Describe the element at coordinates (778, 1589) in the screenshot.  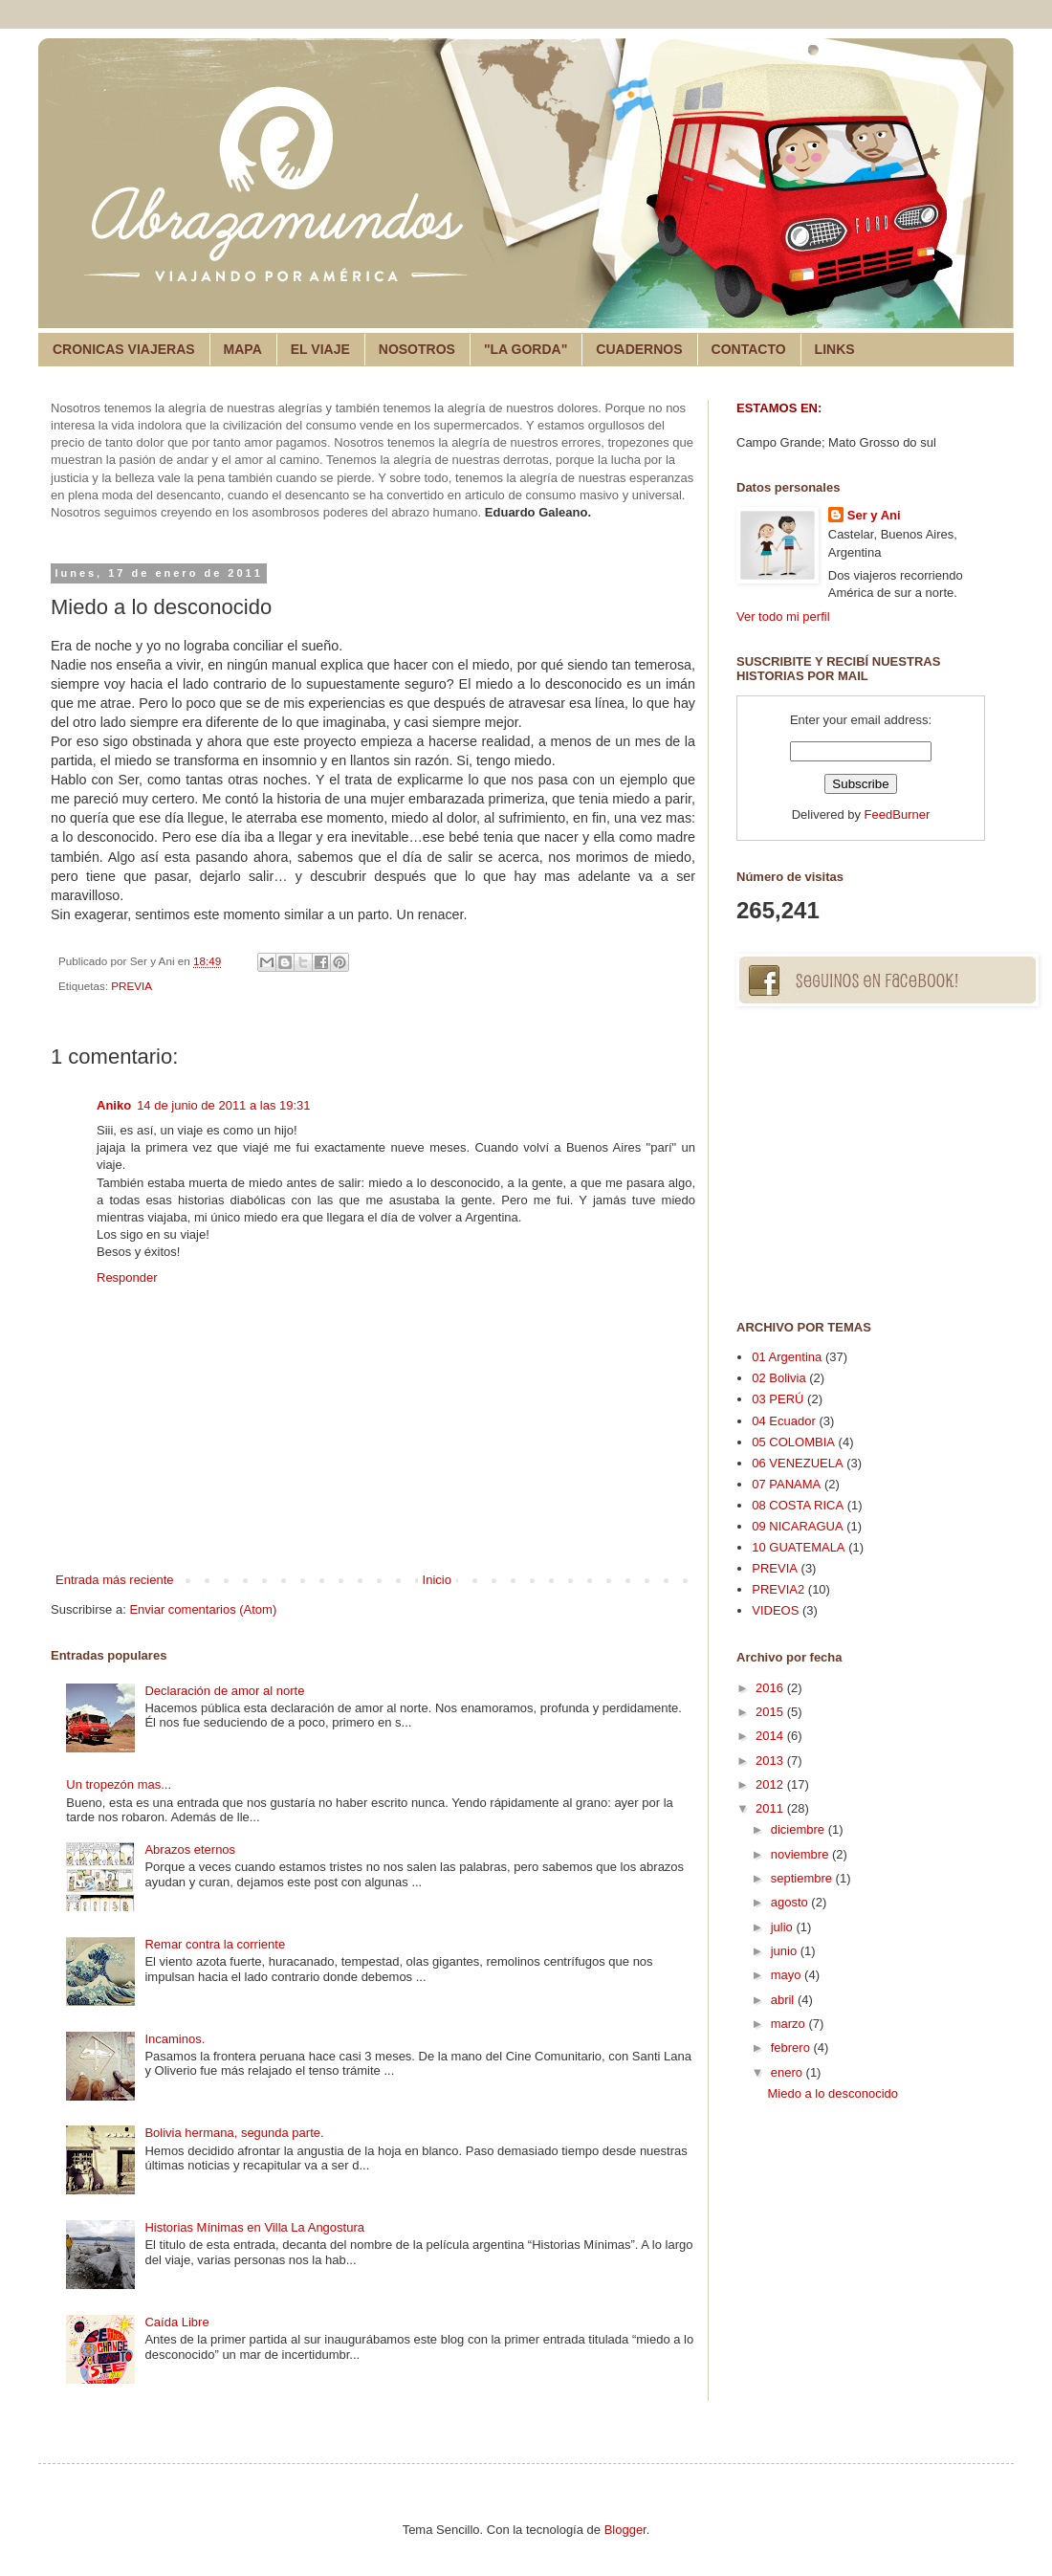
I see `PREVIA2` at that location.